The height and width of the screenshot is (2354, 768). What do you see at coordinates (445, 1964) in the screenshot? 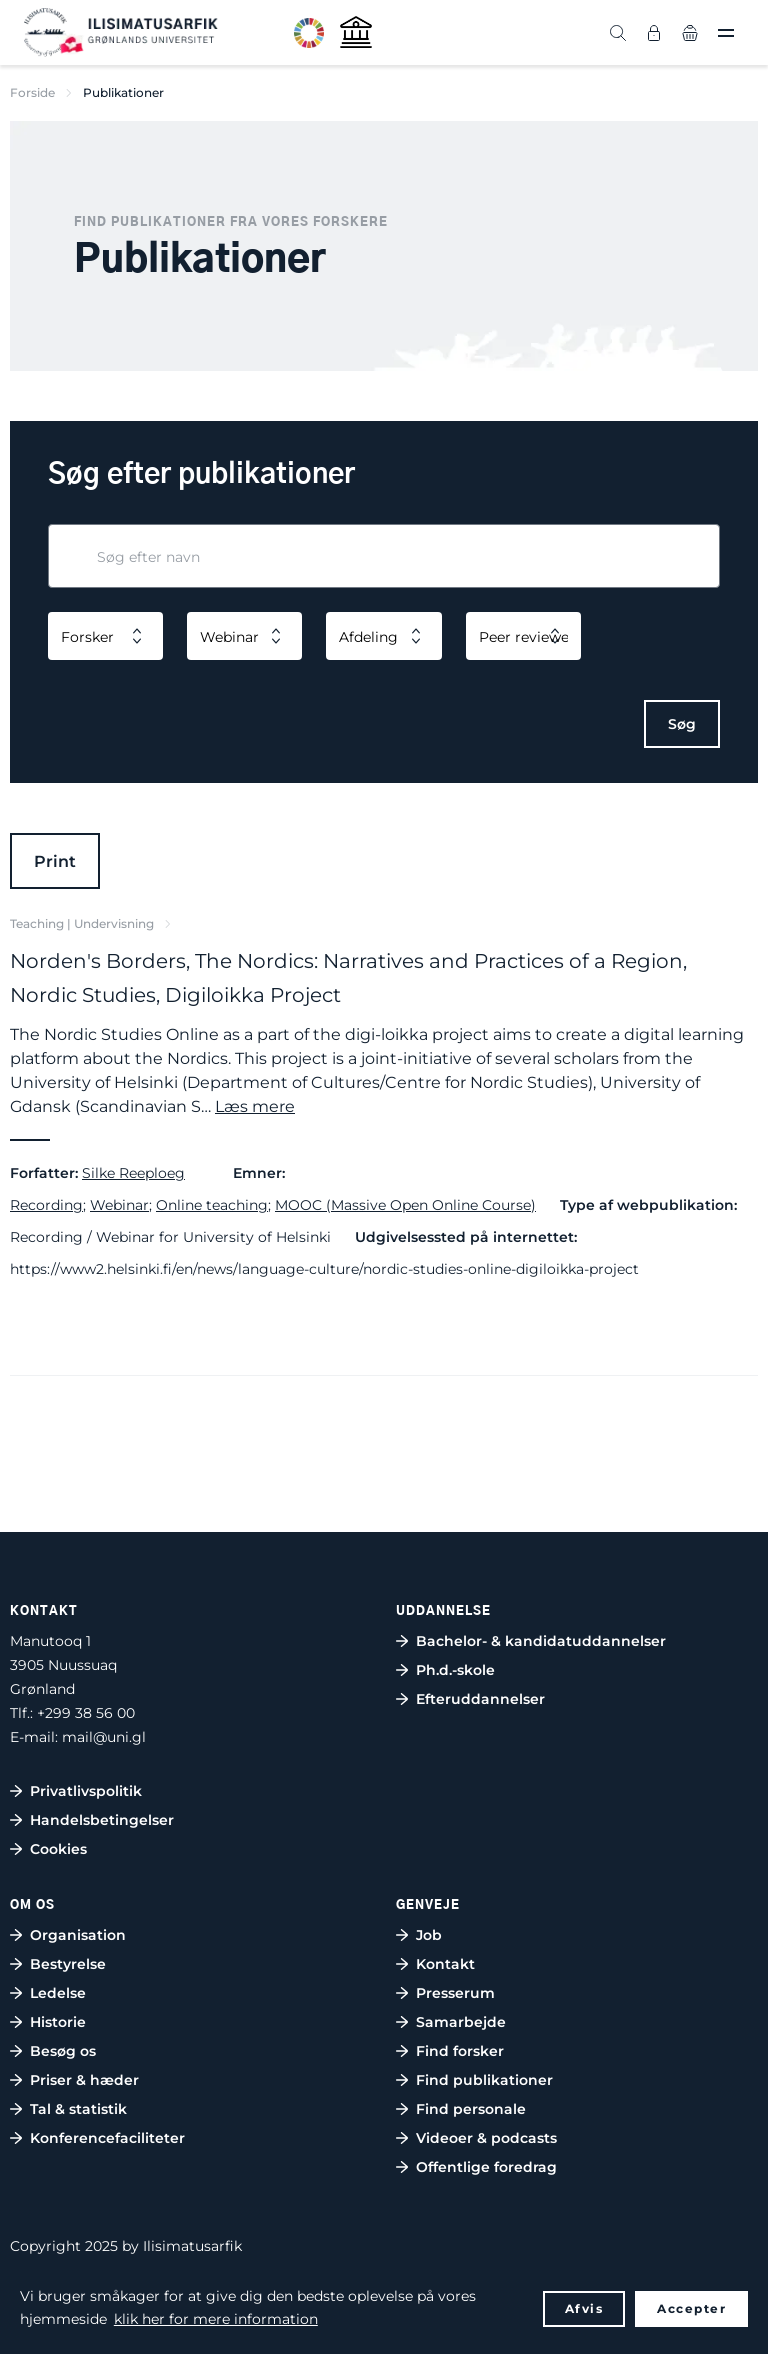
I see `Kontakt` at bounding box center [445, 1964].